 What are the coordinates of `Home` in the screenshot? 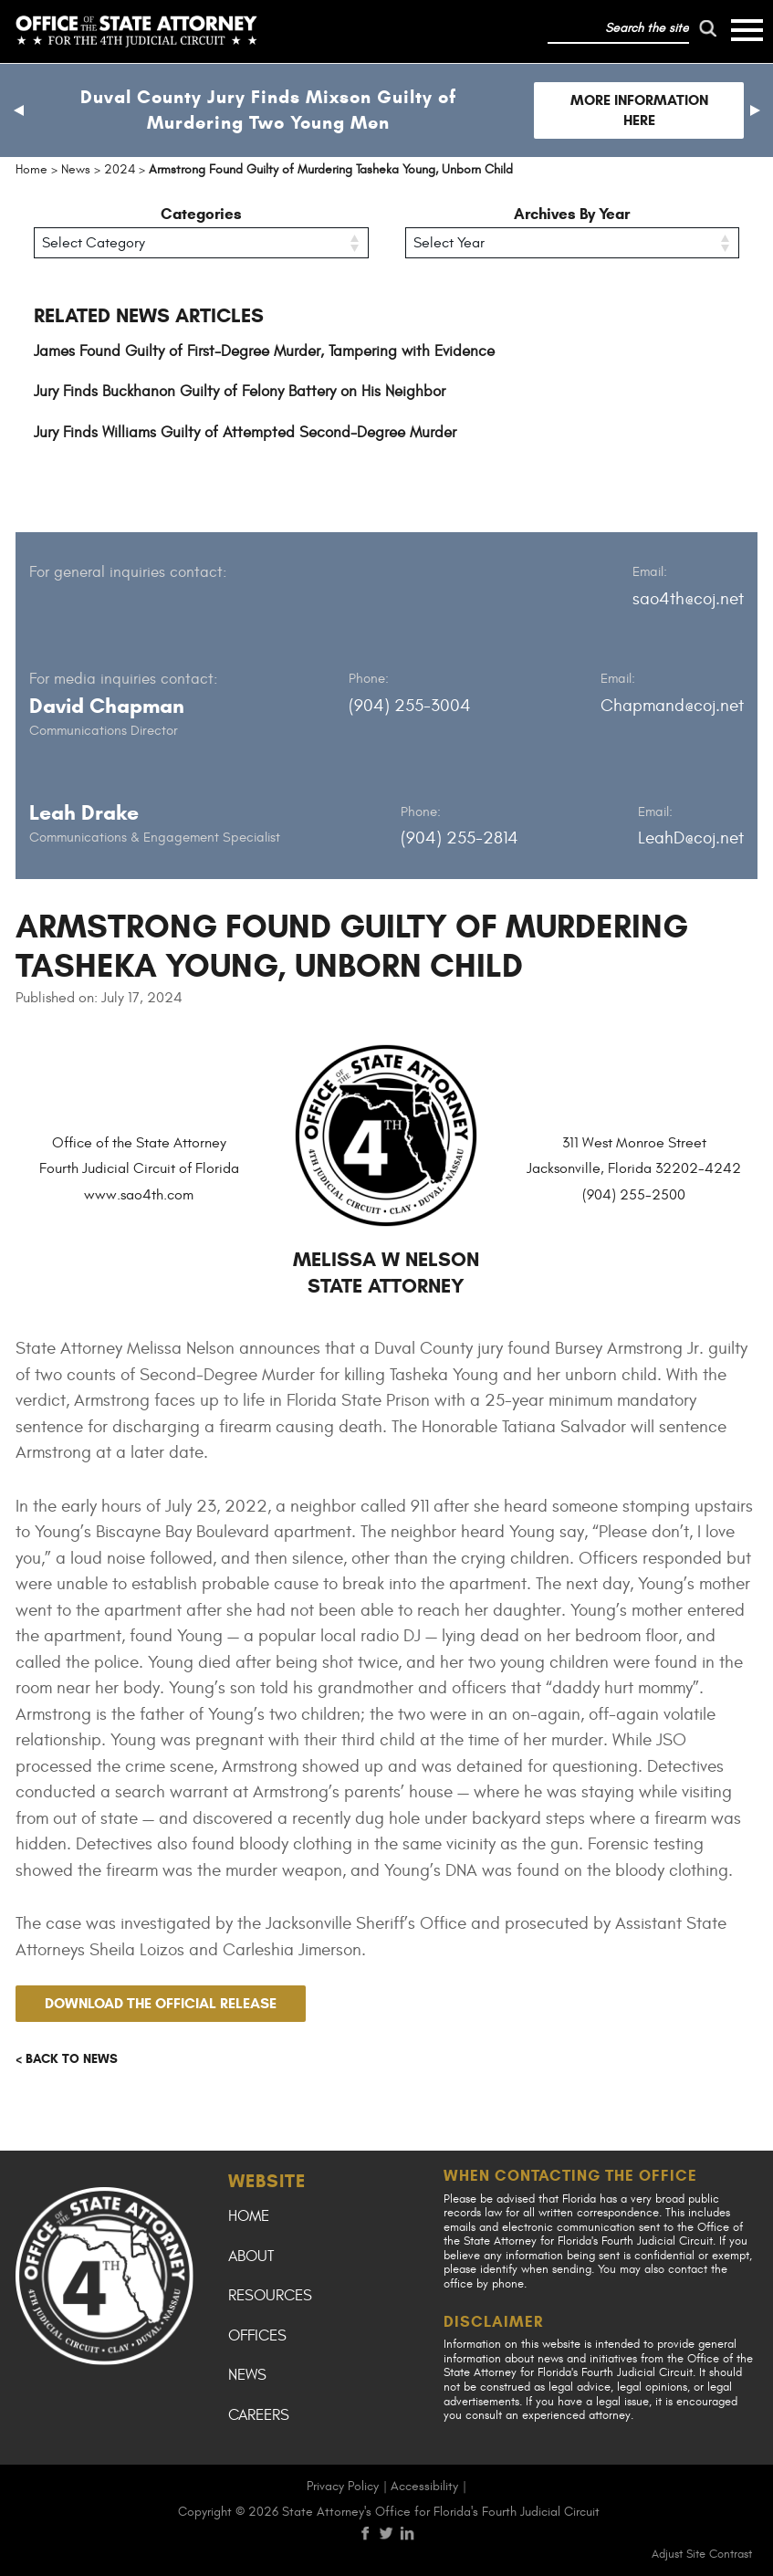 It's located at (248, 2216).